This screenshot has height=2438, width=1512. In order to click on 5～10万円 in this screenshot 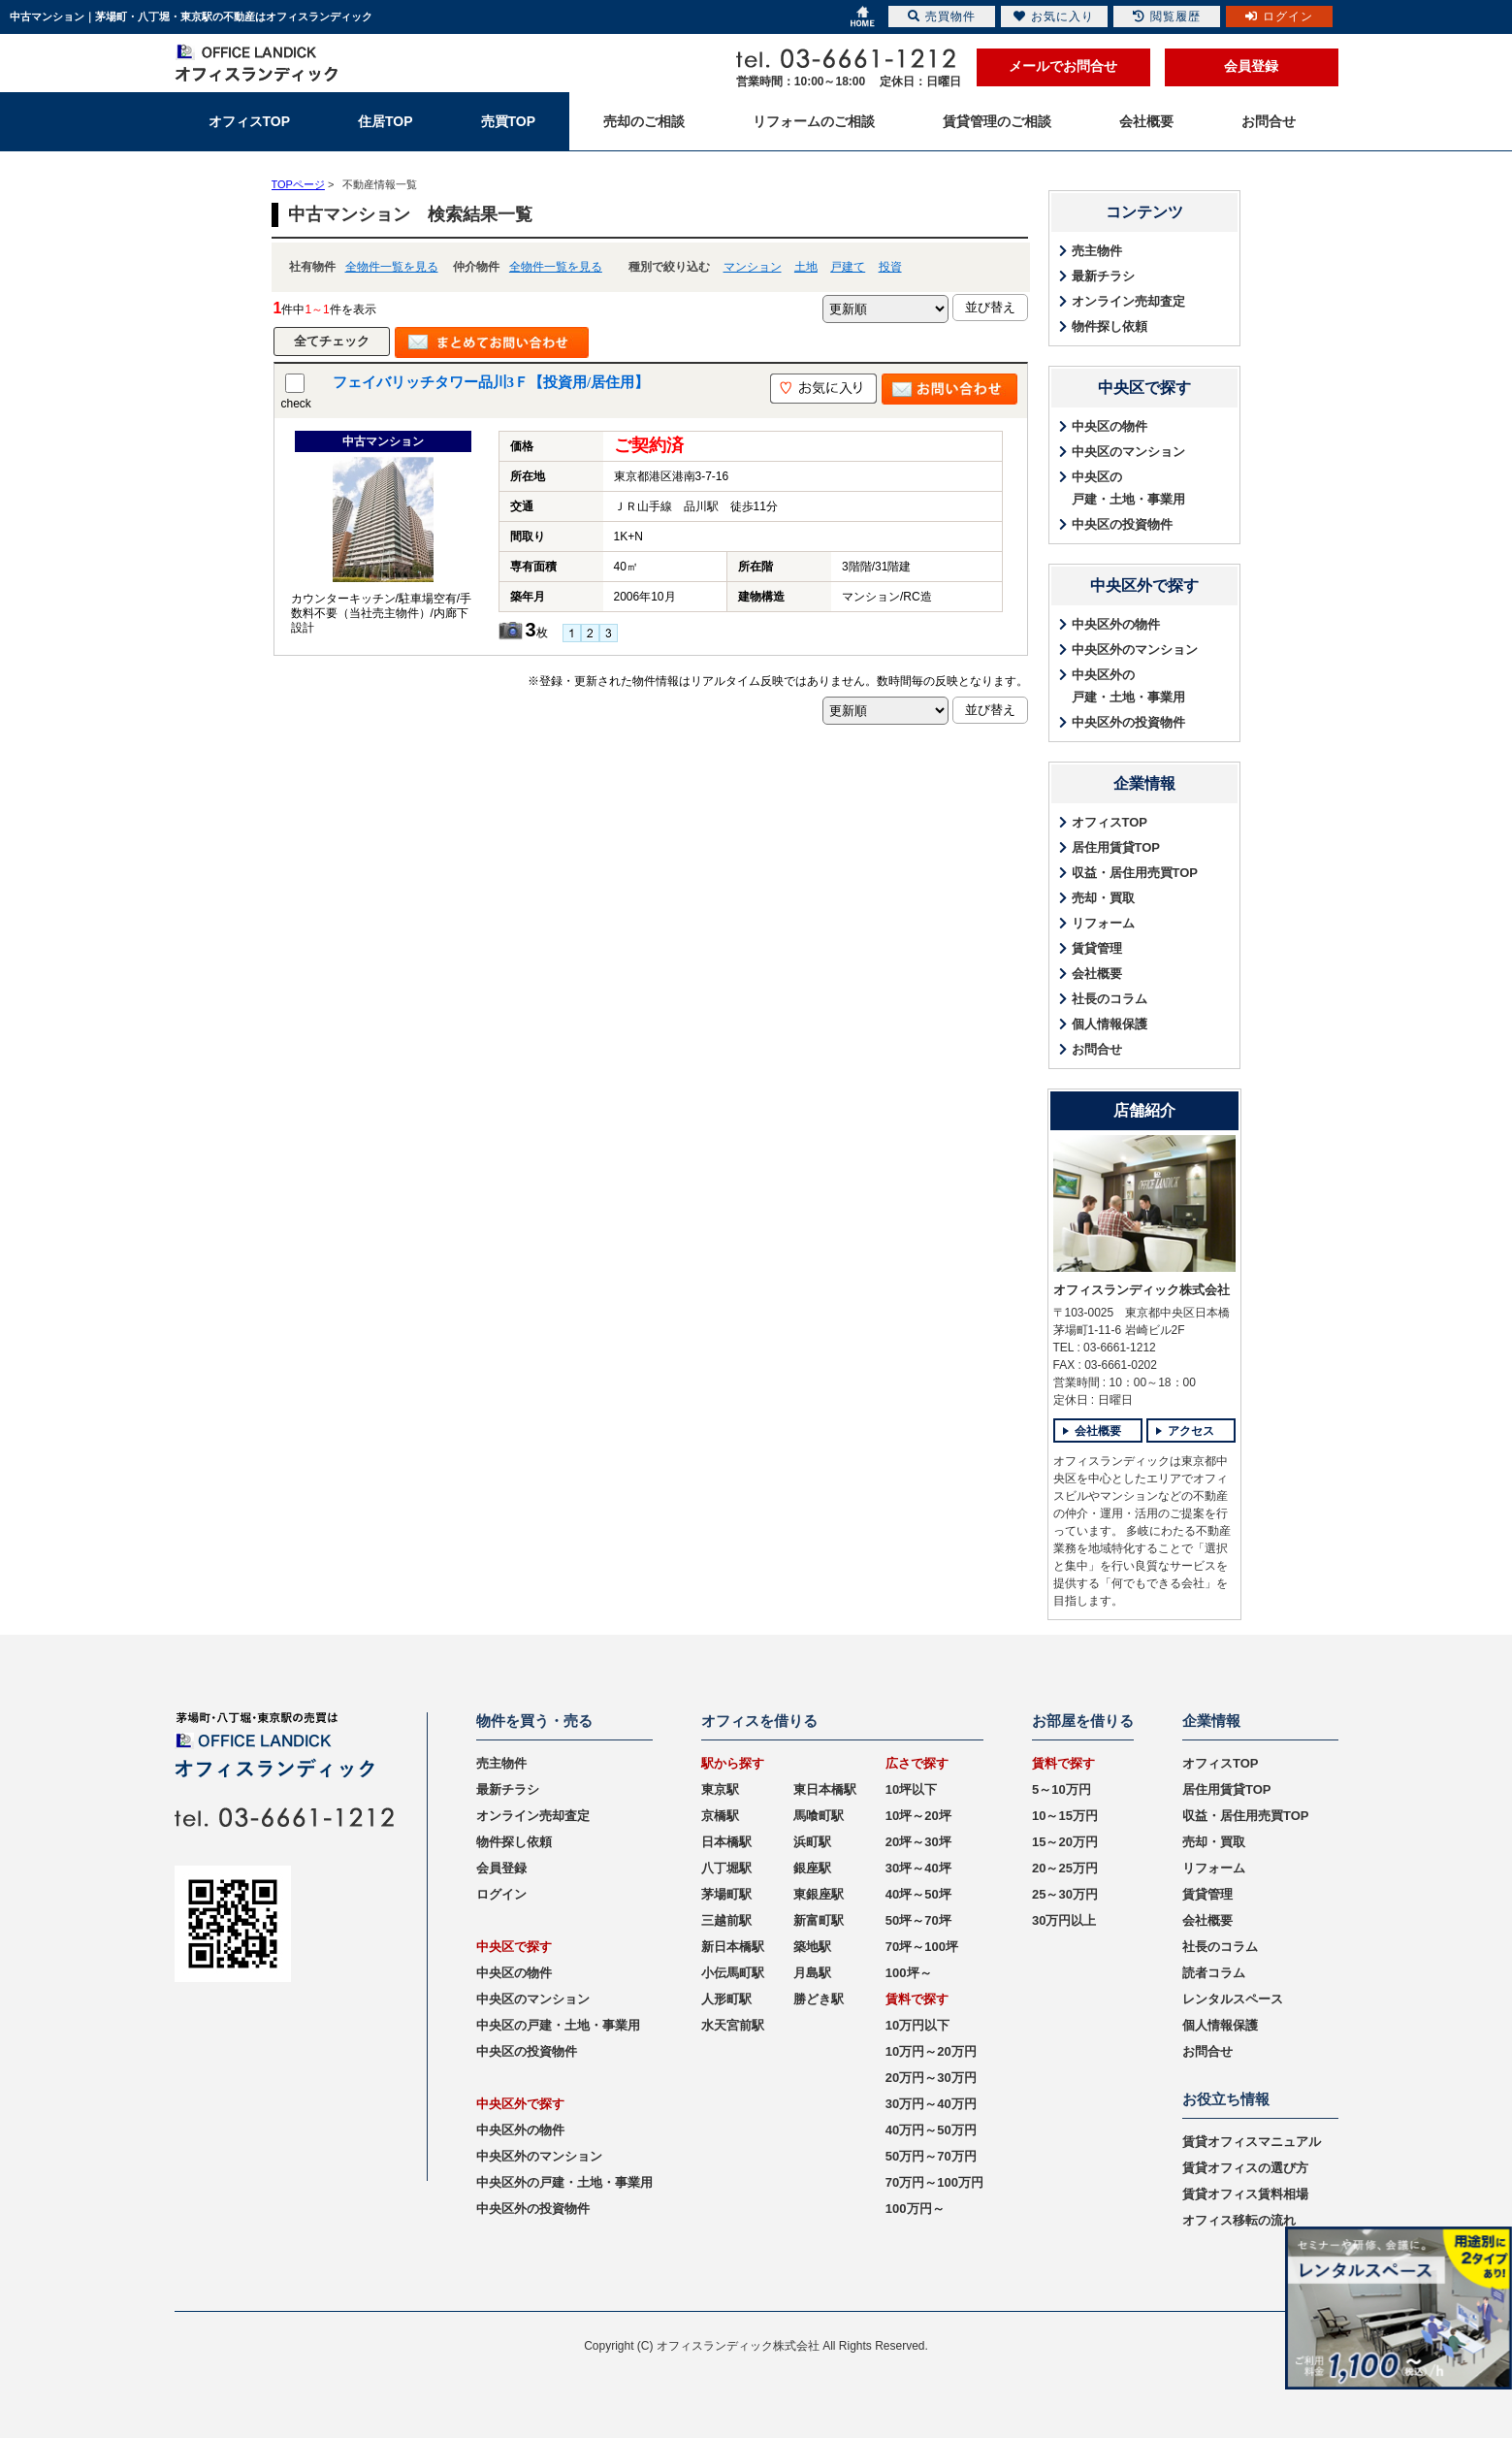, I will do `click(1061, 1789)`.